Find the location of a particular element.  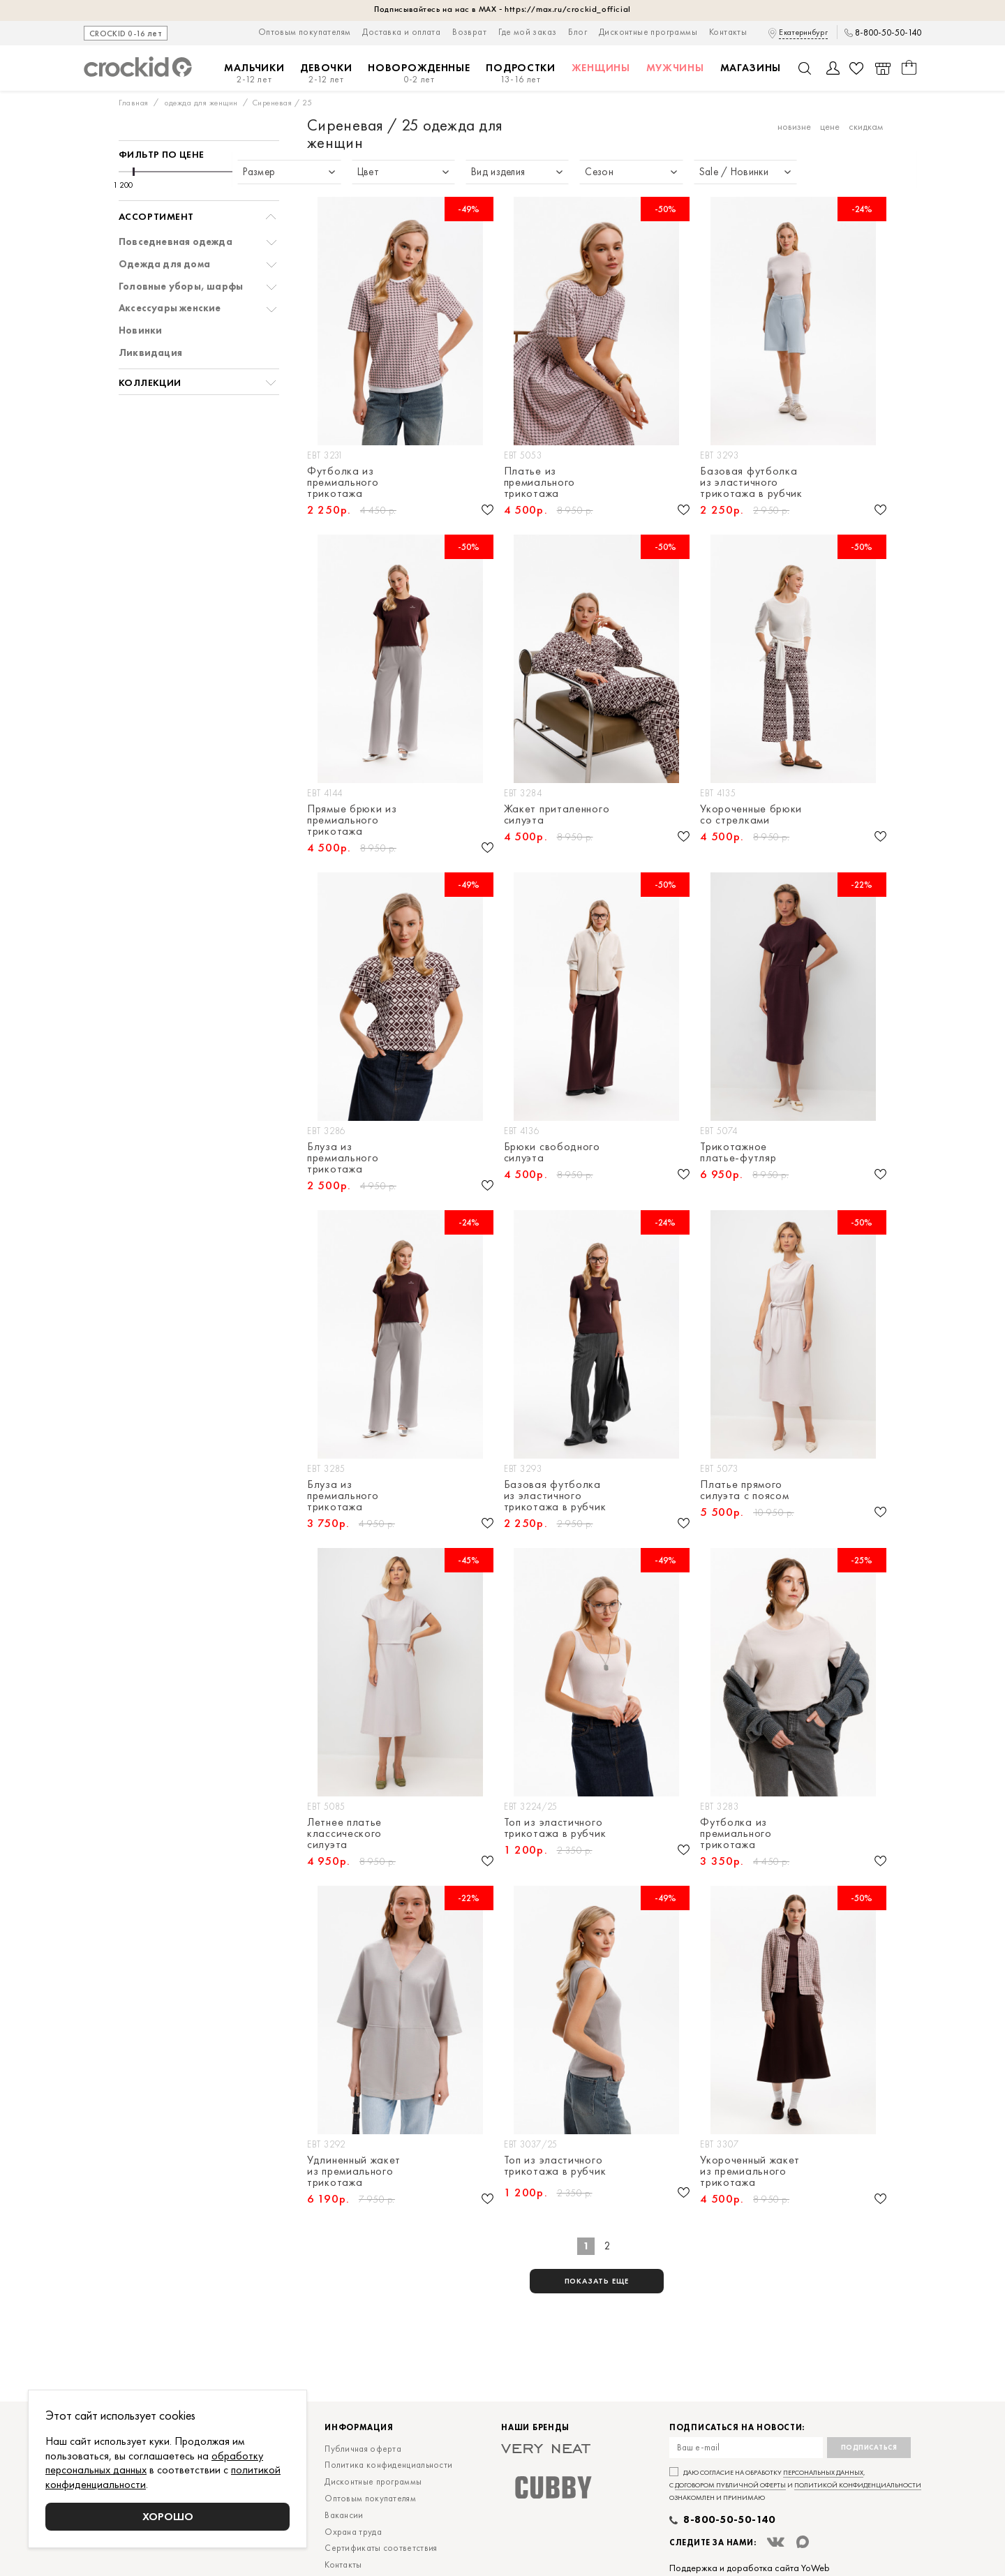

Новинки is located at coordinates (140, 330).